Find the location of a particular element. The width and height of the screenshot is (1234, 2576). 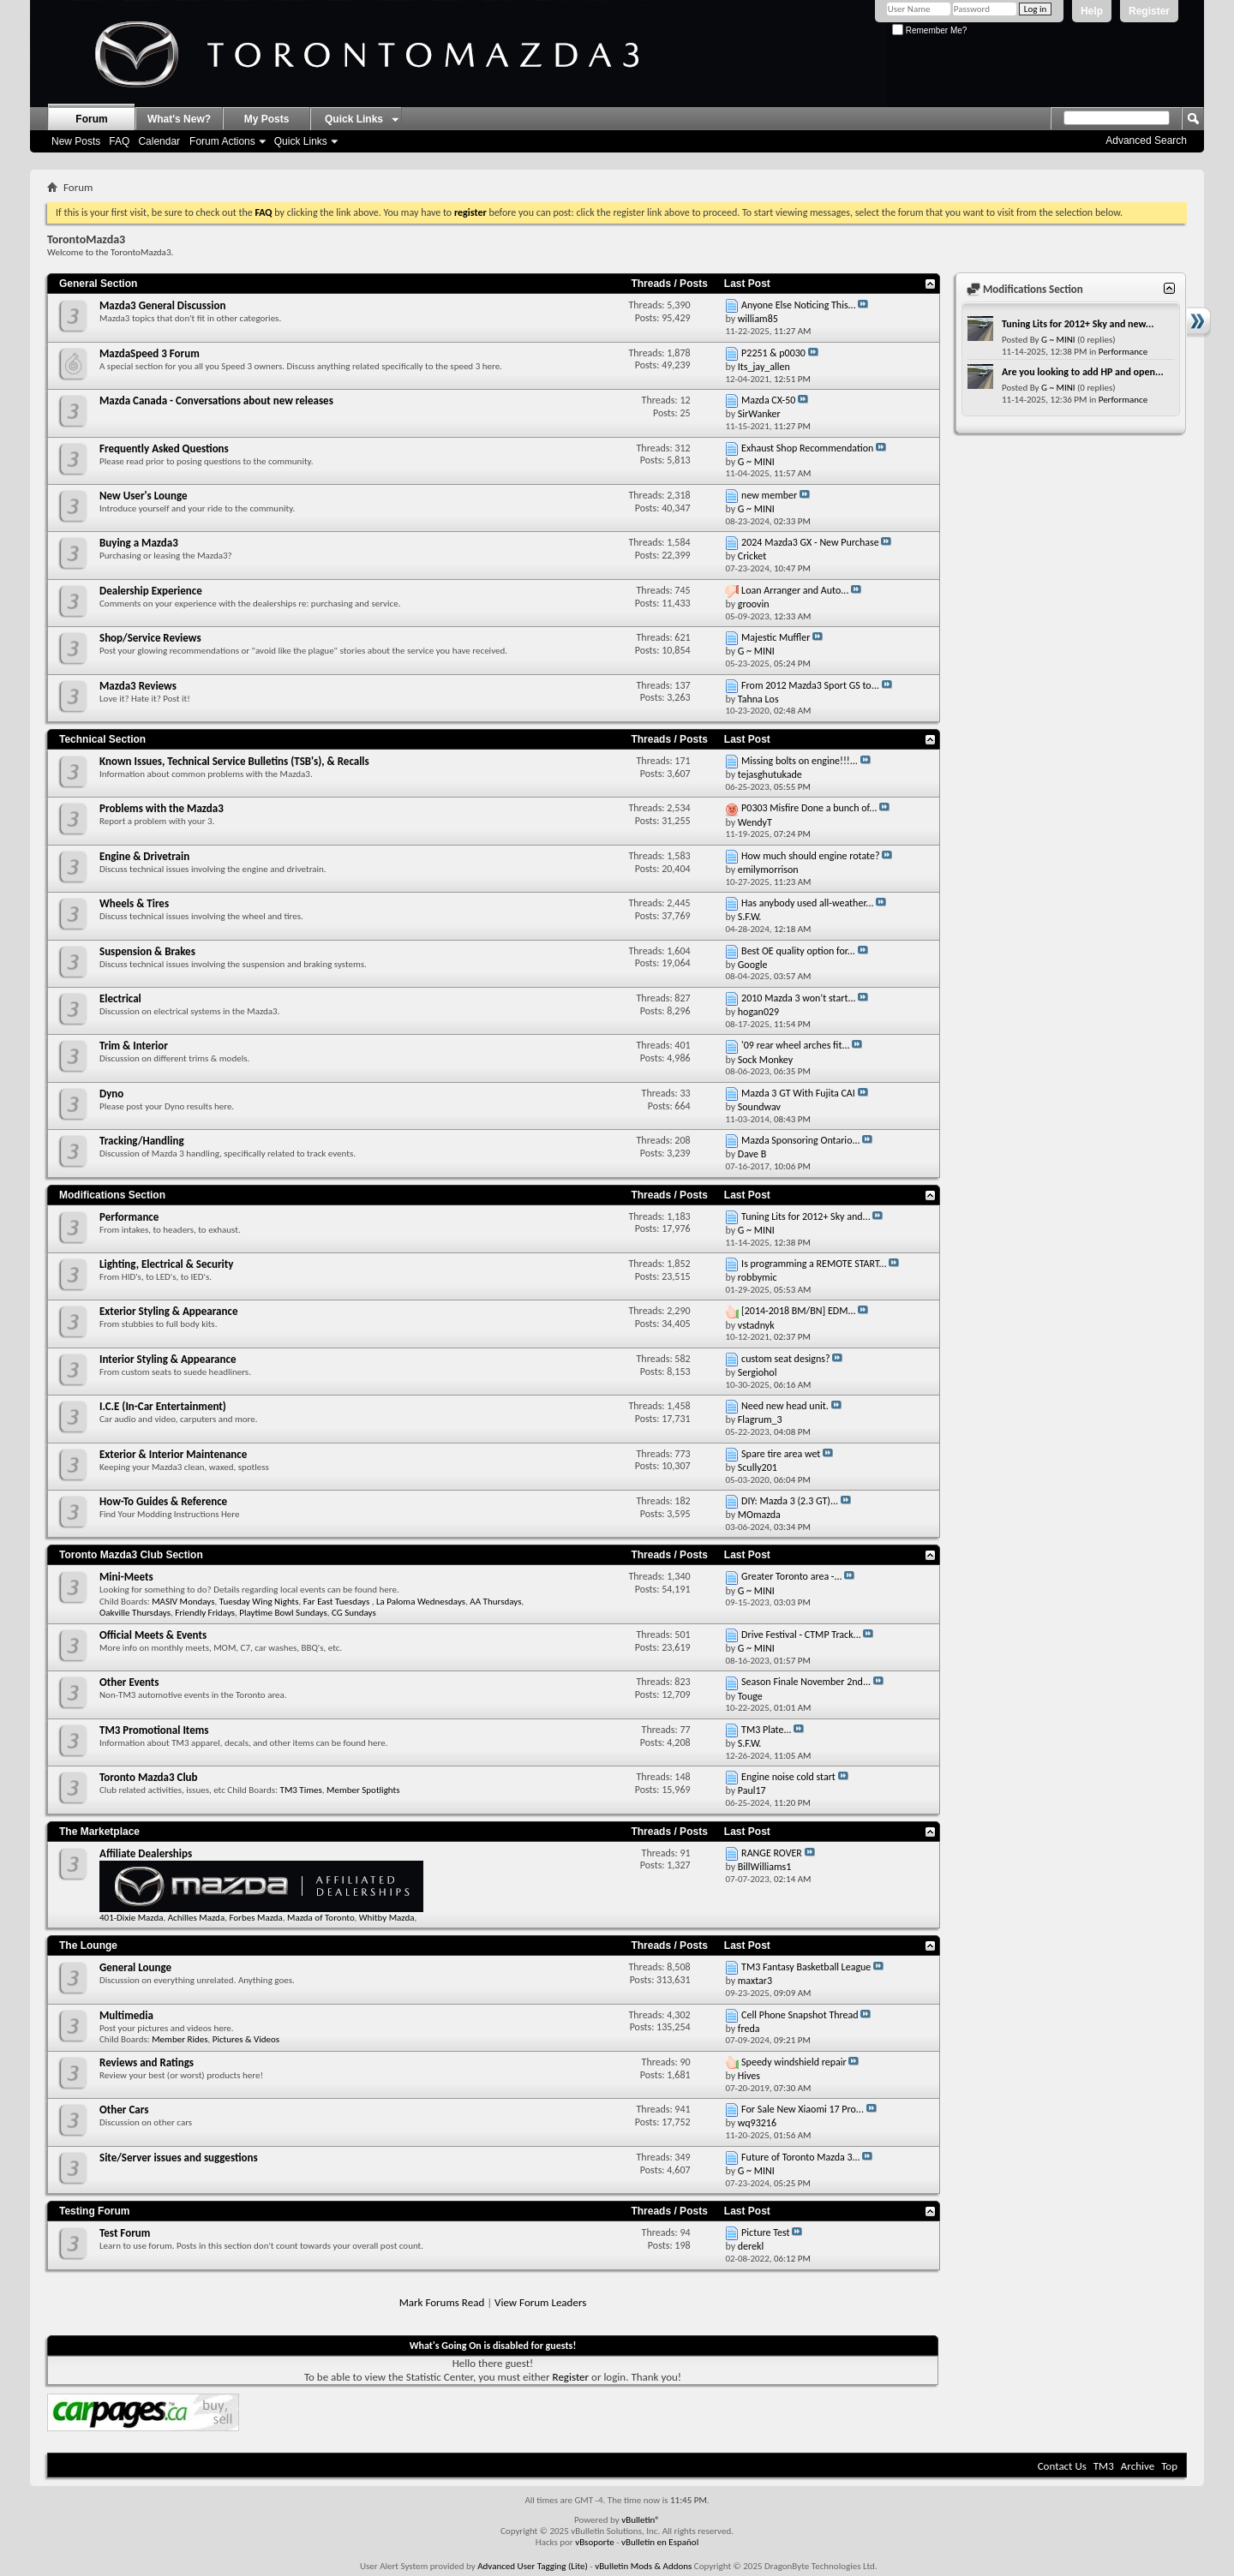

G ~ MINI is located at coordinates (1058, 339).